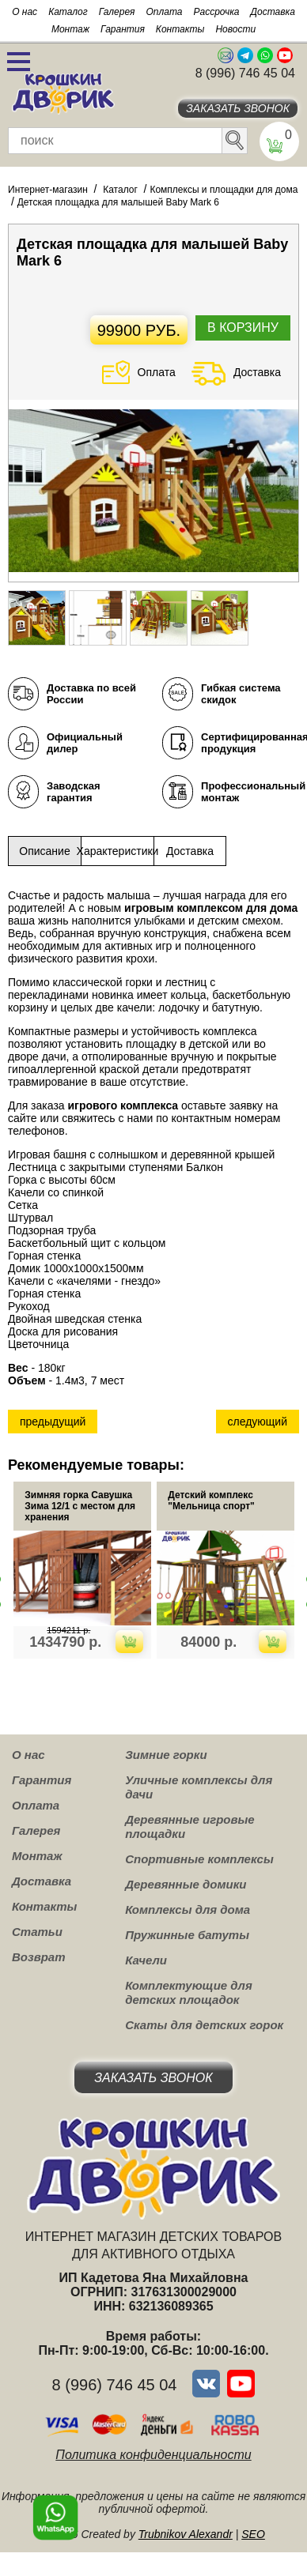 The image size is (307, 2576). What do you see at coordinates (153, 2454) in the screenshot?
I see `Политика конфиденциальности` at bounding box center [153, 2454].